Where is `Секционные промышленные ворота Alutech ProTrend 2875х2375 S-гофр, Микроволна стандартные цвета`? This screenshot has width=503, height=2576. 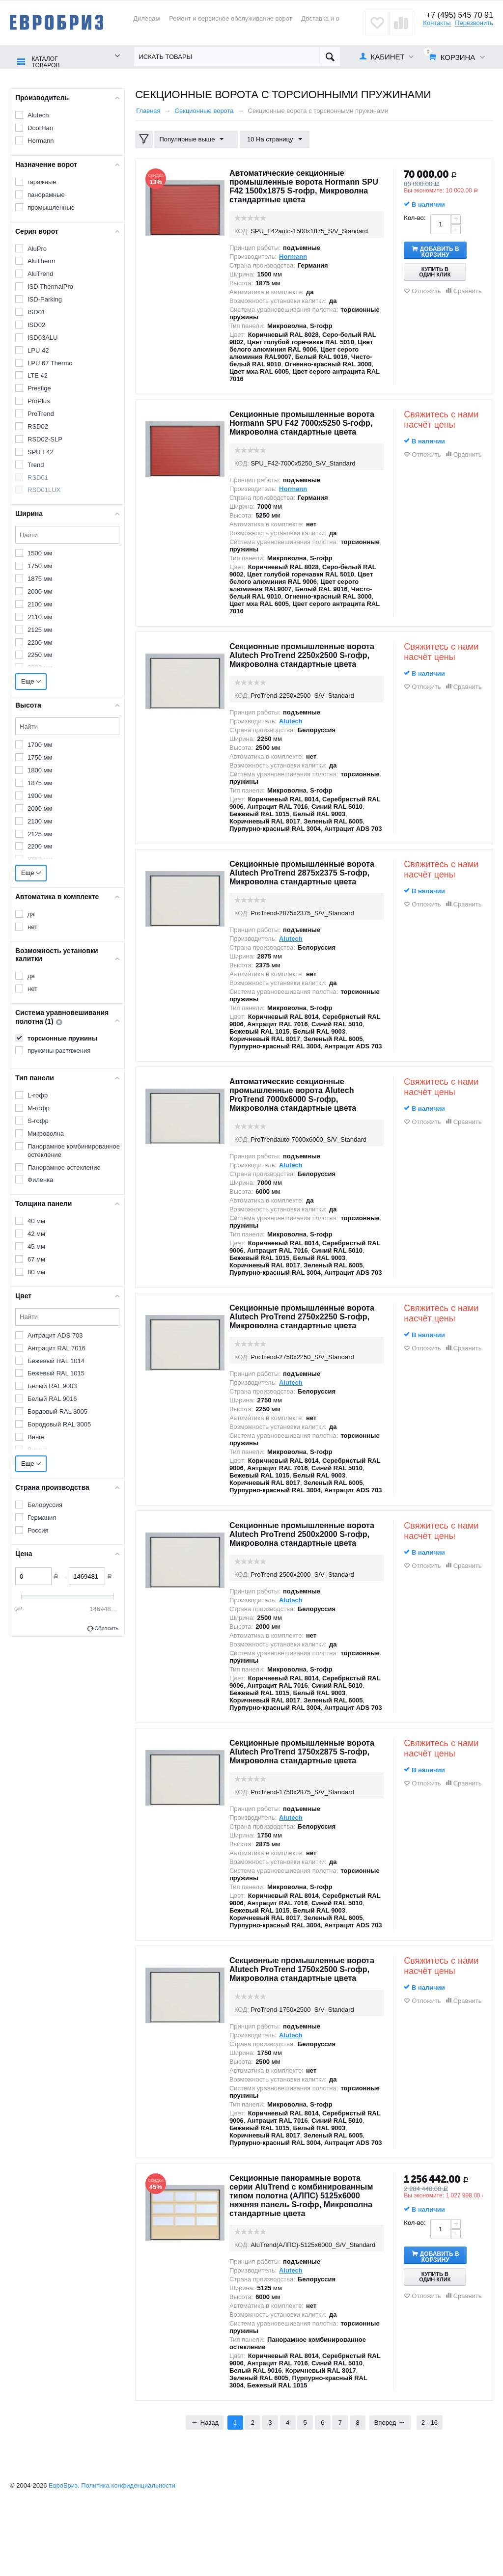
Секционные промышленные ворота Alutech ProTrend 2875х2375 S-гофр, Микроволна стандартные цвета is located at coordinates (306, 894).